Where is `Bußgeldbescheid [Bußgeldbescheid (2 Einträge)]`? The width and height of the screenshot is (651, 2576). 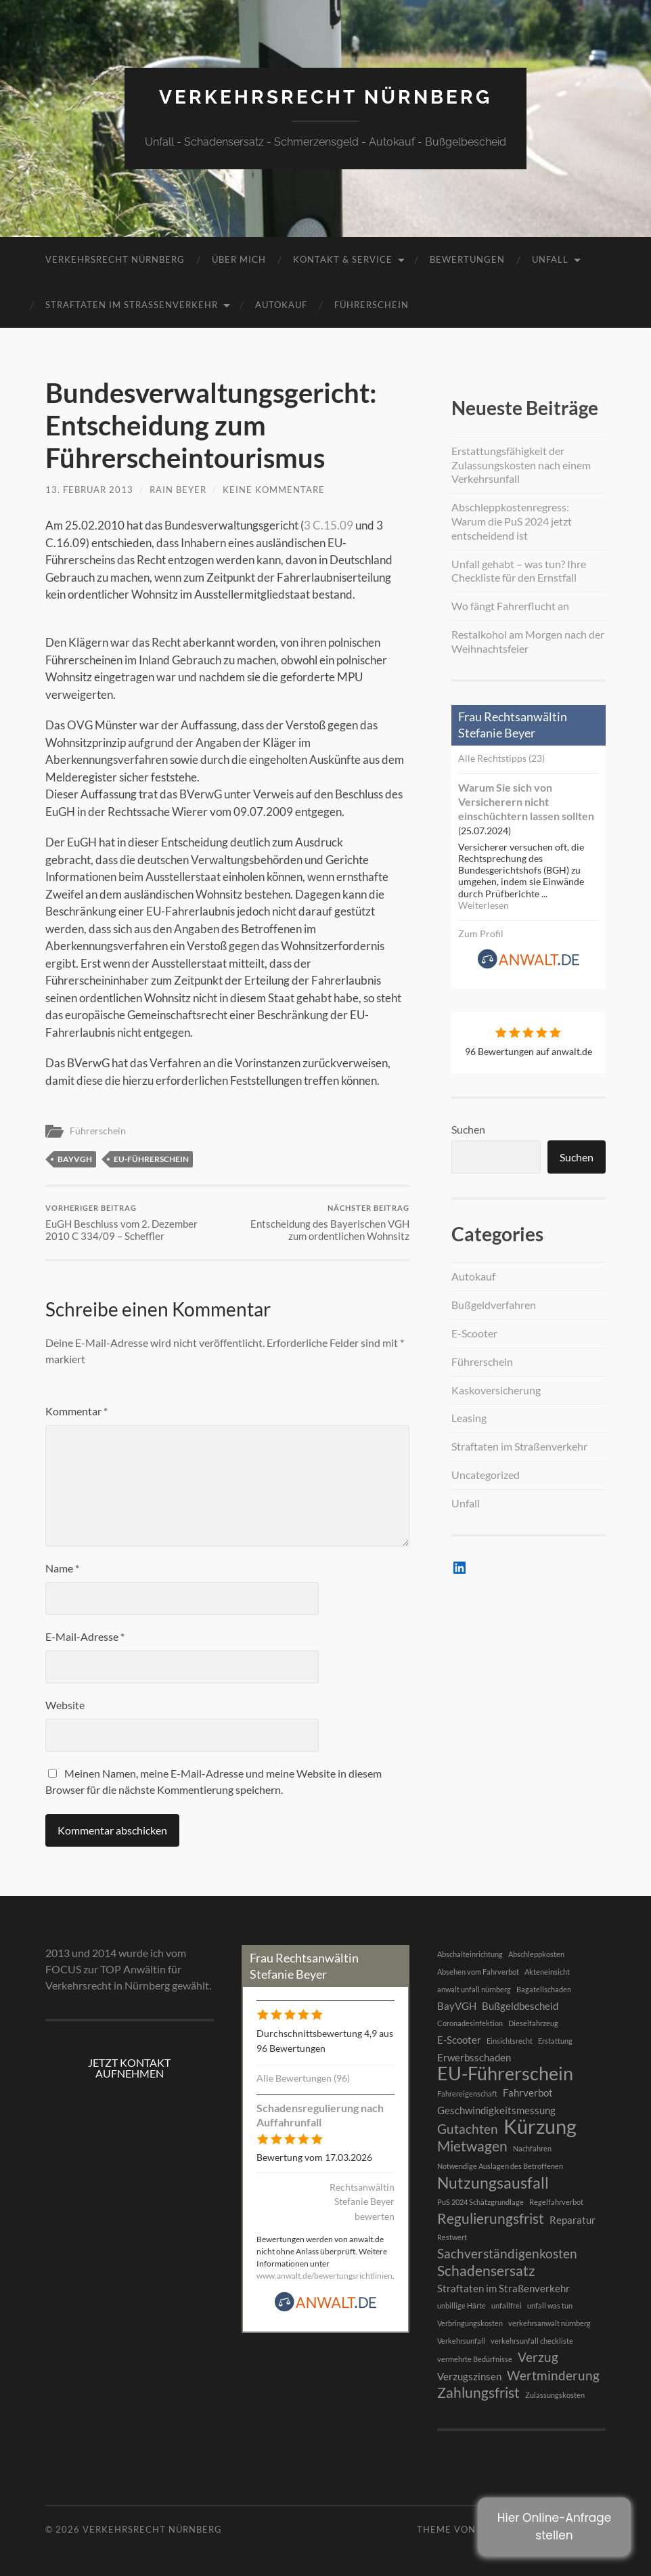
Bußgeldbescheid [Bußgeldbescheid (2 Einträge)] is located at coordinates (520, 2006).